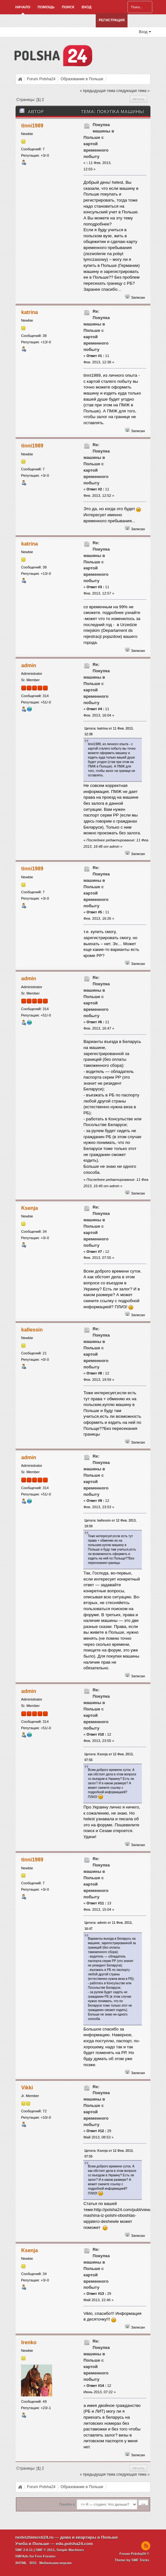  Describe the element at coordinates (45, 2550) in the screenshot. I see `SMF © 2011` at that location.